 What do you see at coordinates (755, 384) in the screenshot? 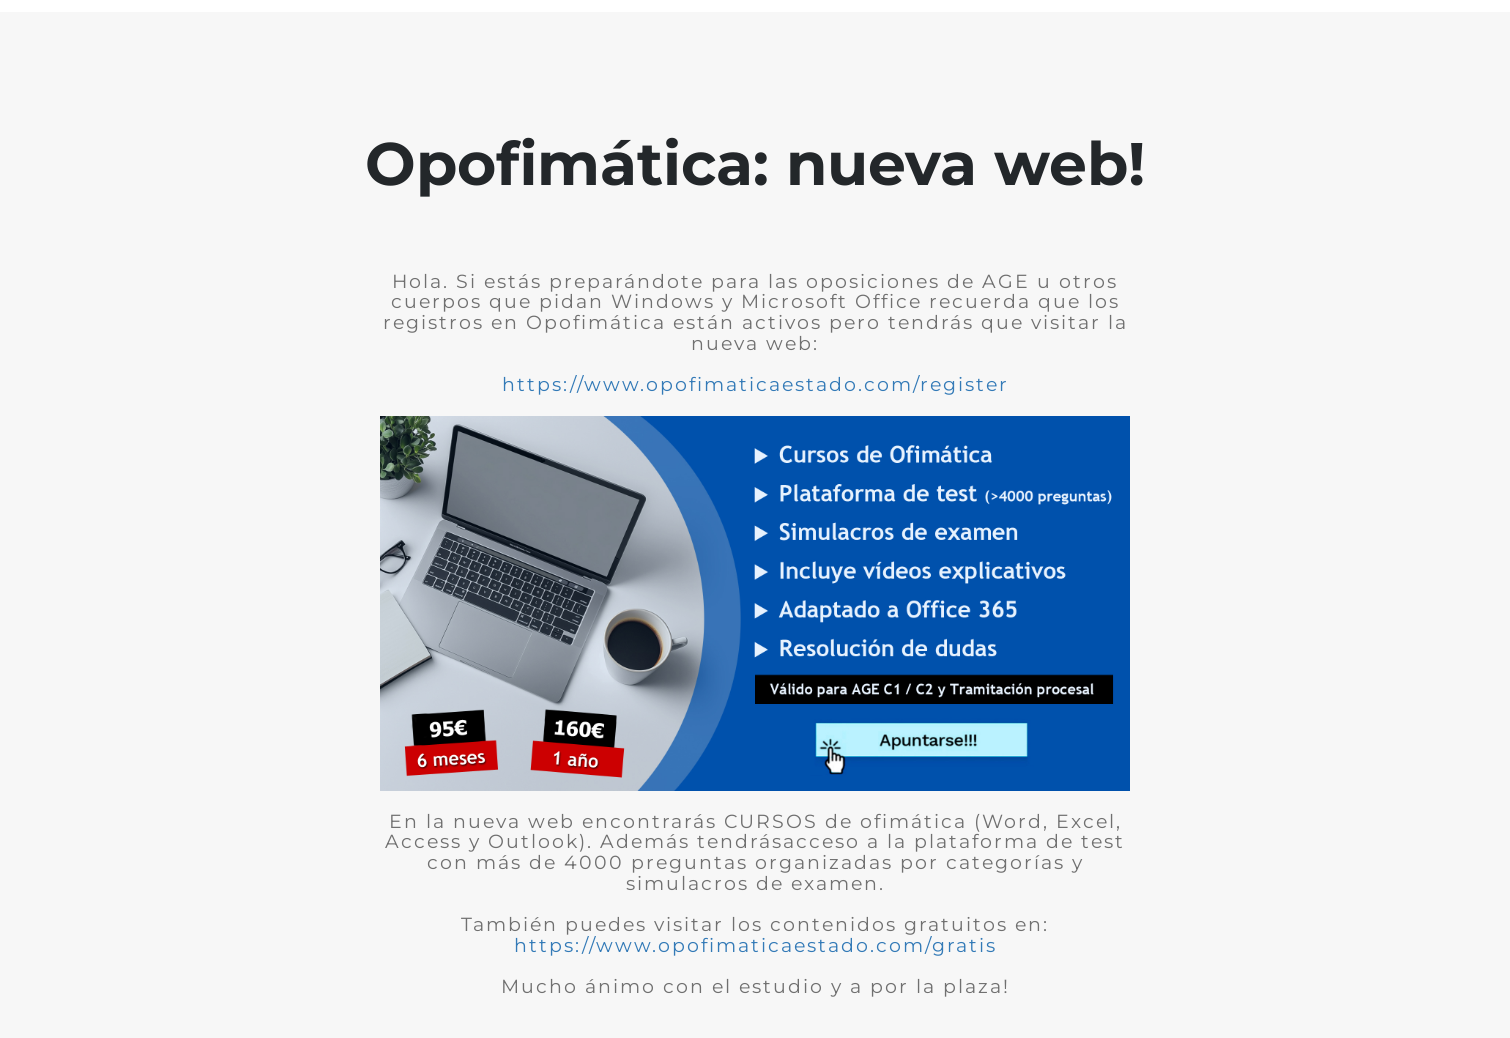
I see `https://www.opofimaticaestado.com/register` at bounding box center [755, 384].